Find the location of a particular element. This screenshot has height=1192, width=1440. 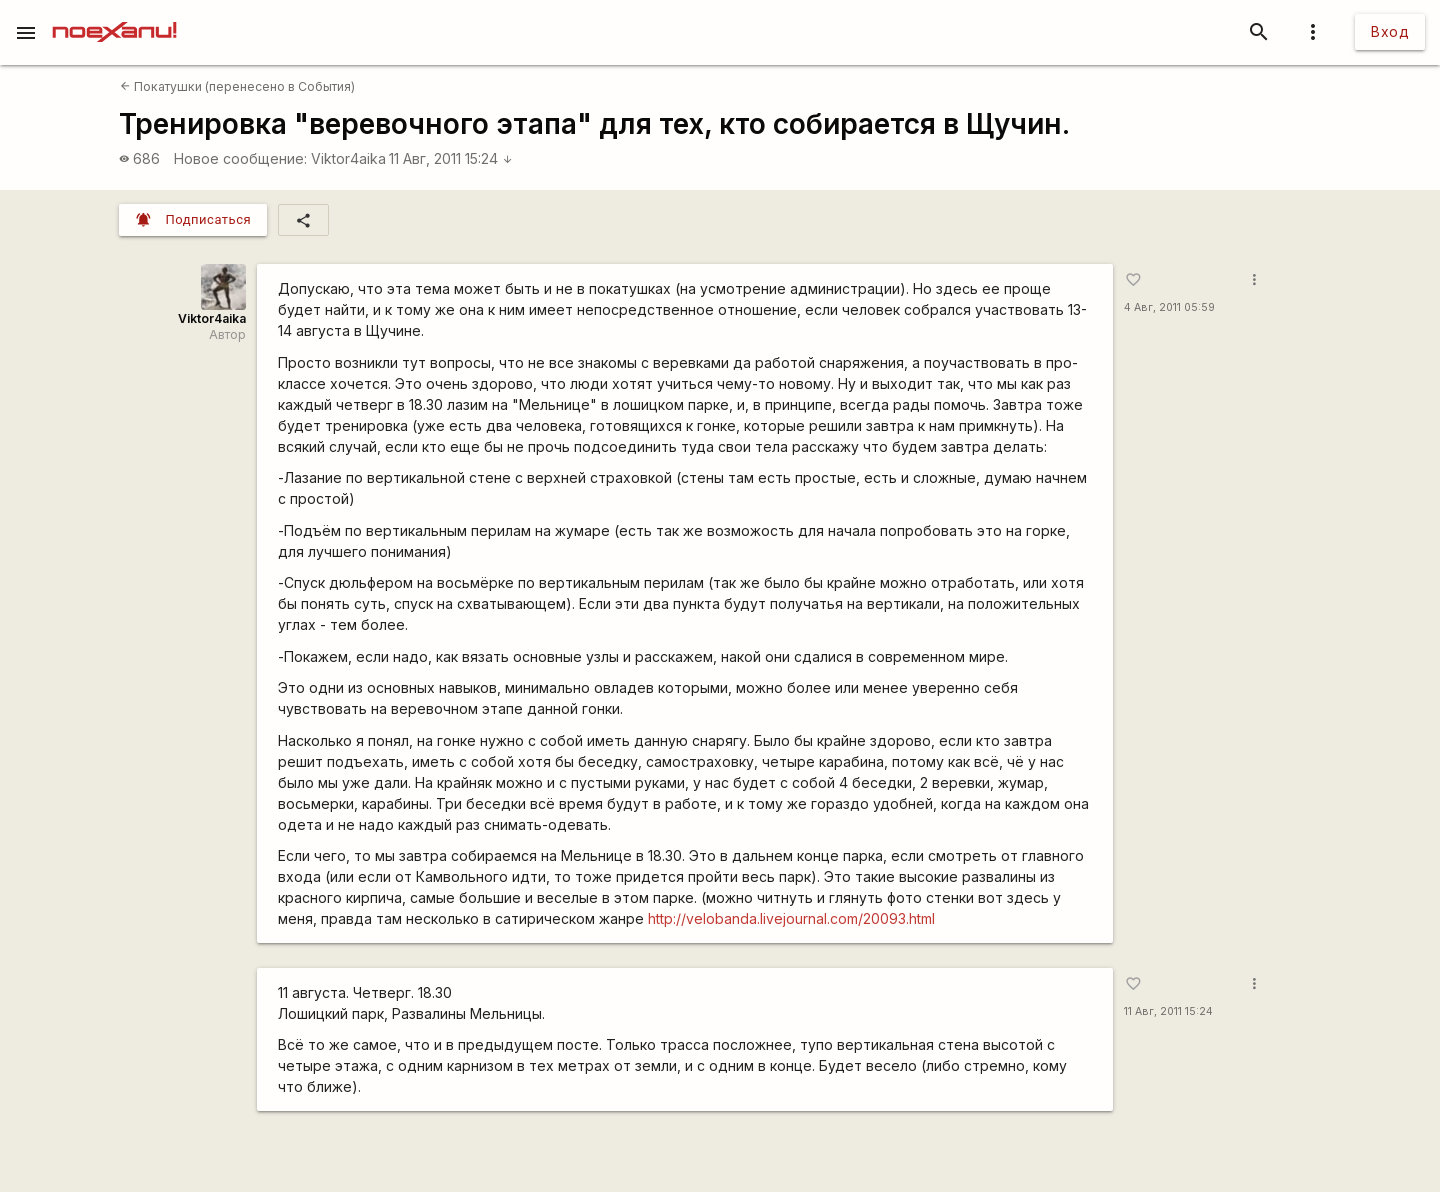

4 Авг, 2011 05:59 is located at coordinates (1169, 307).